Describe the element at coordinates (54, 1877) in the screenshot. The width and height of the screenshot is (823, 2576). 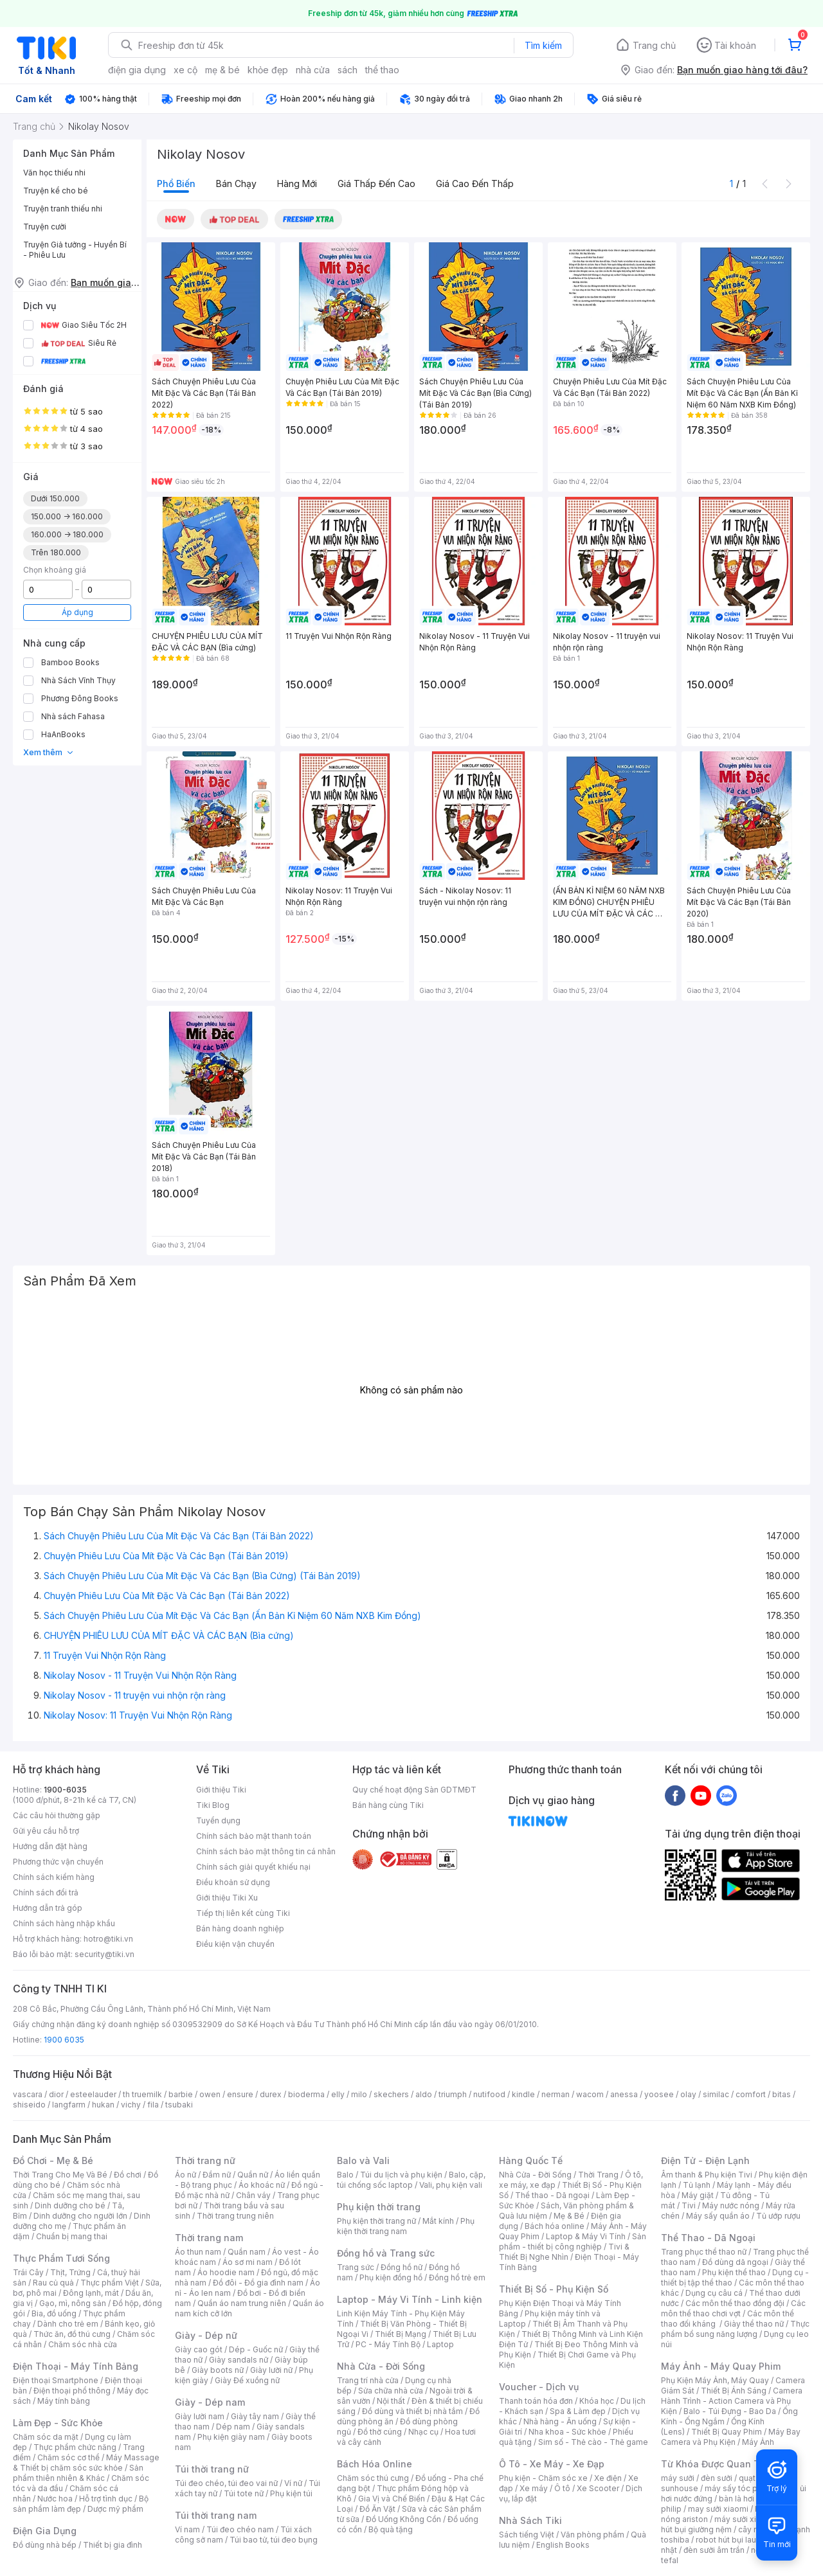
I see `Chính sách kiểm hàng` at that location.